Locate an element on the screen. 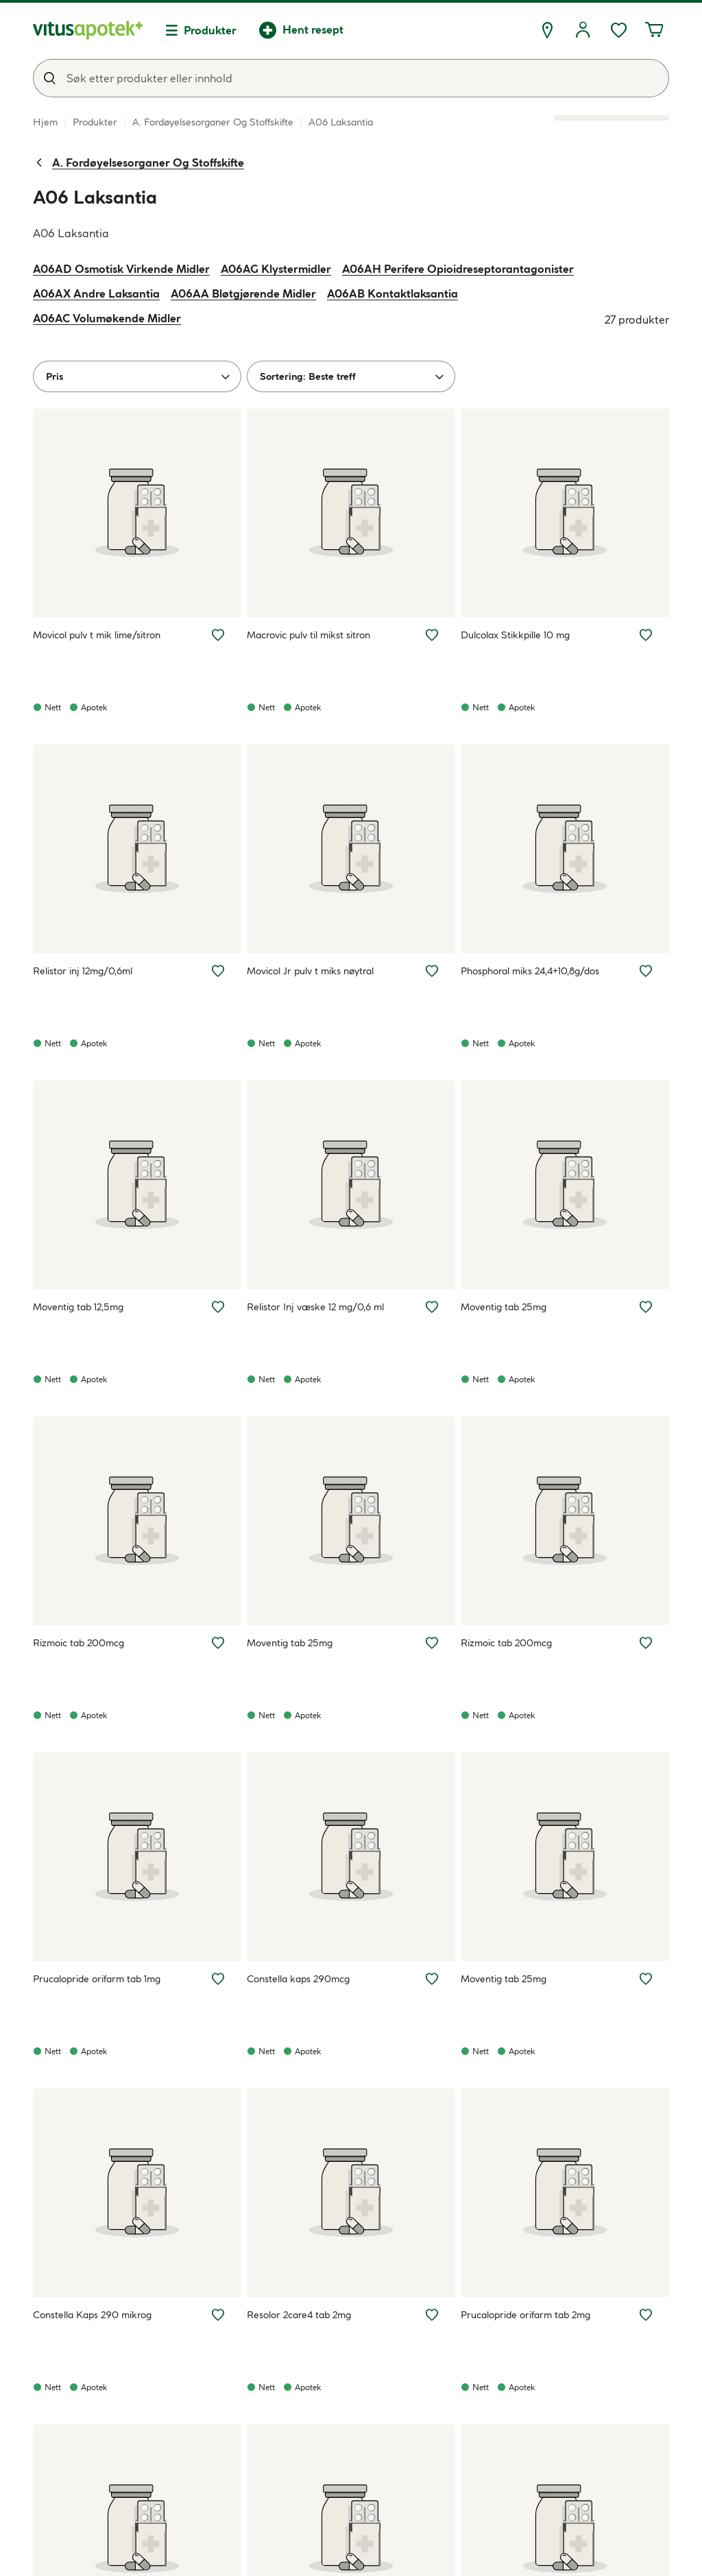  [Hent resept] is located at coordinates (300, 30).